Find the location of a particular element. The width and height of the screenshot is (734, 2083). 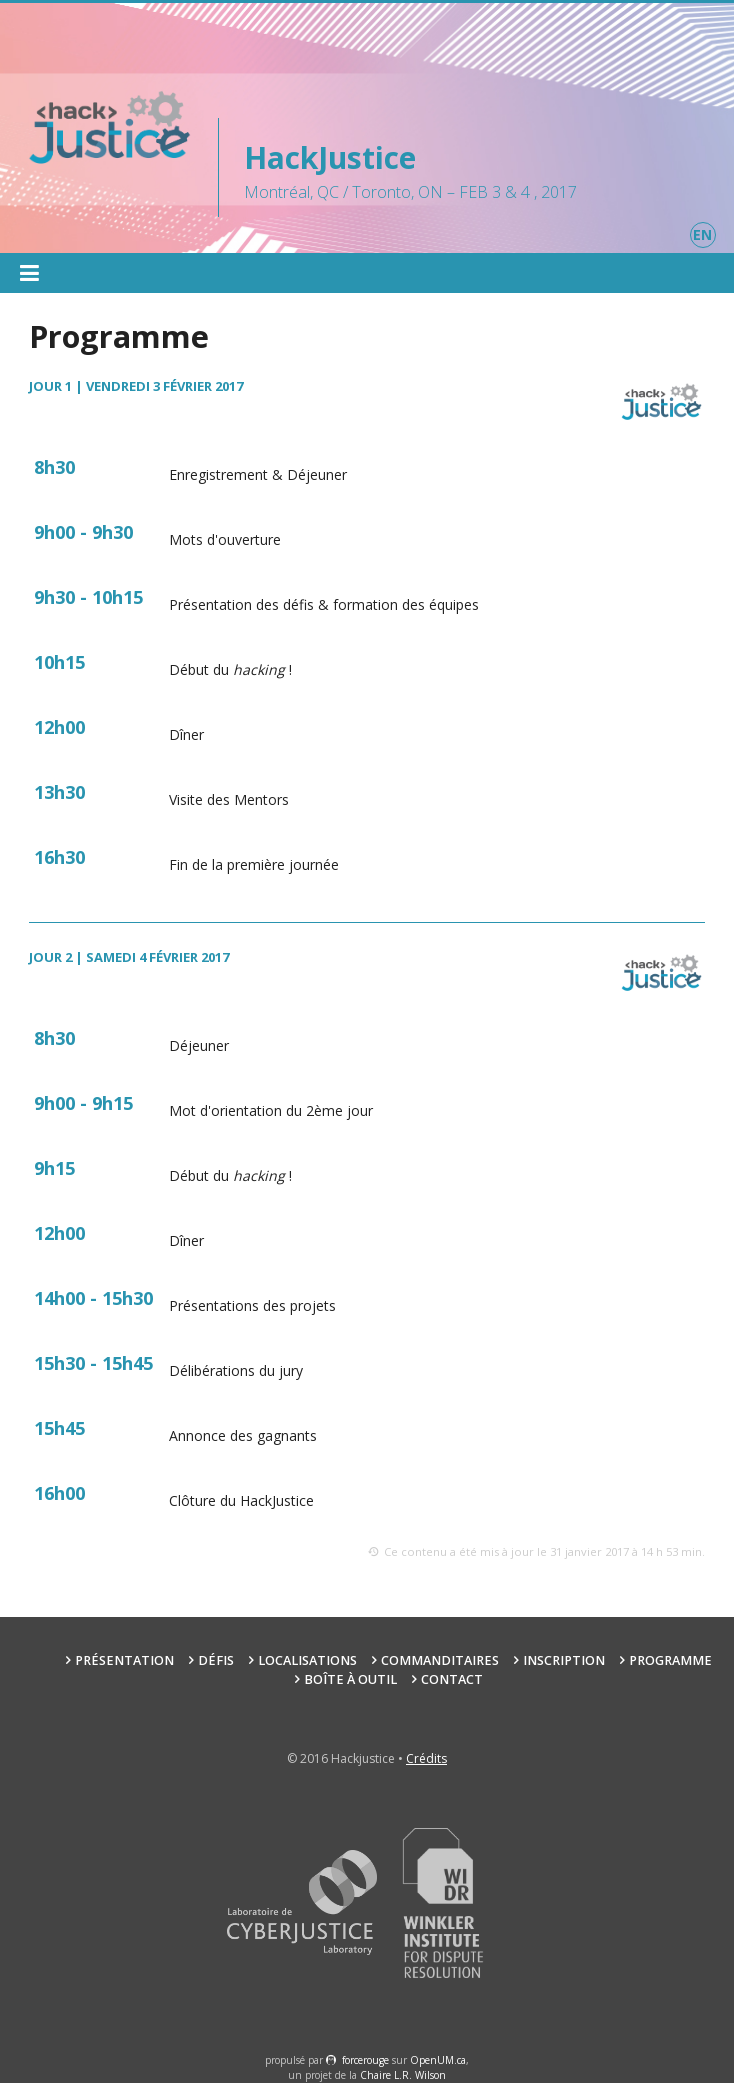

OpenUM.ca is located at coordinates (438, 2060).